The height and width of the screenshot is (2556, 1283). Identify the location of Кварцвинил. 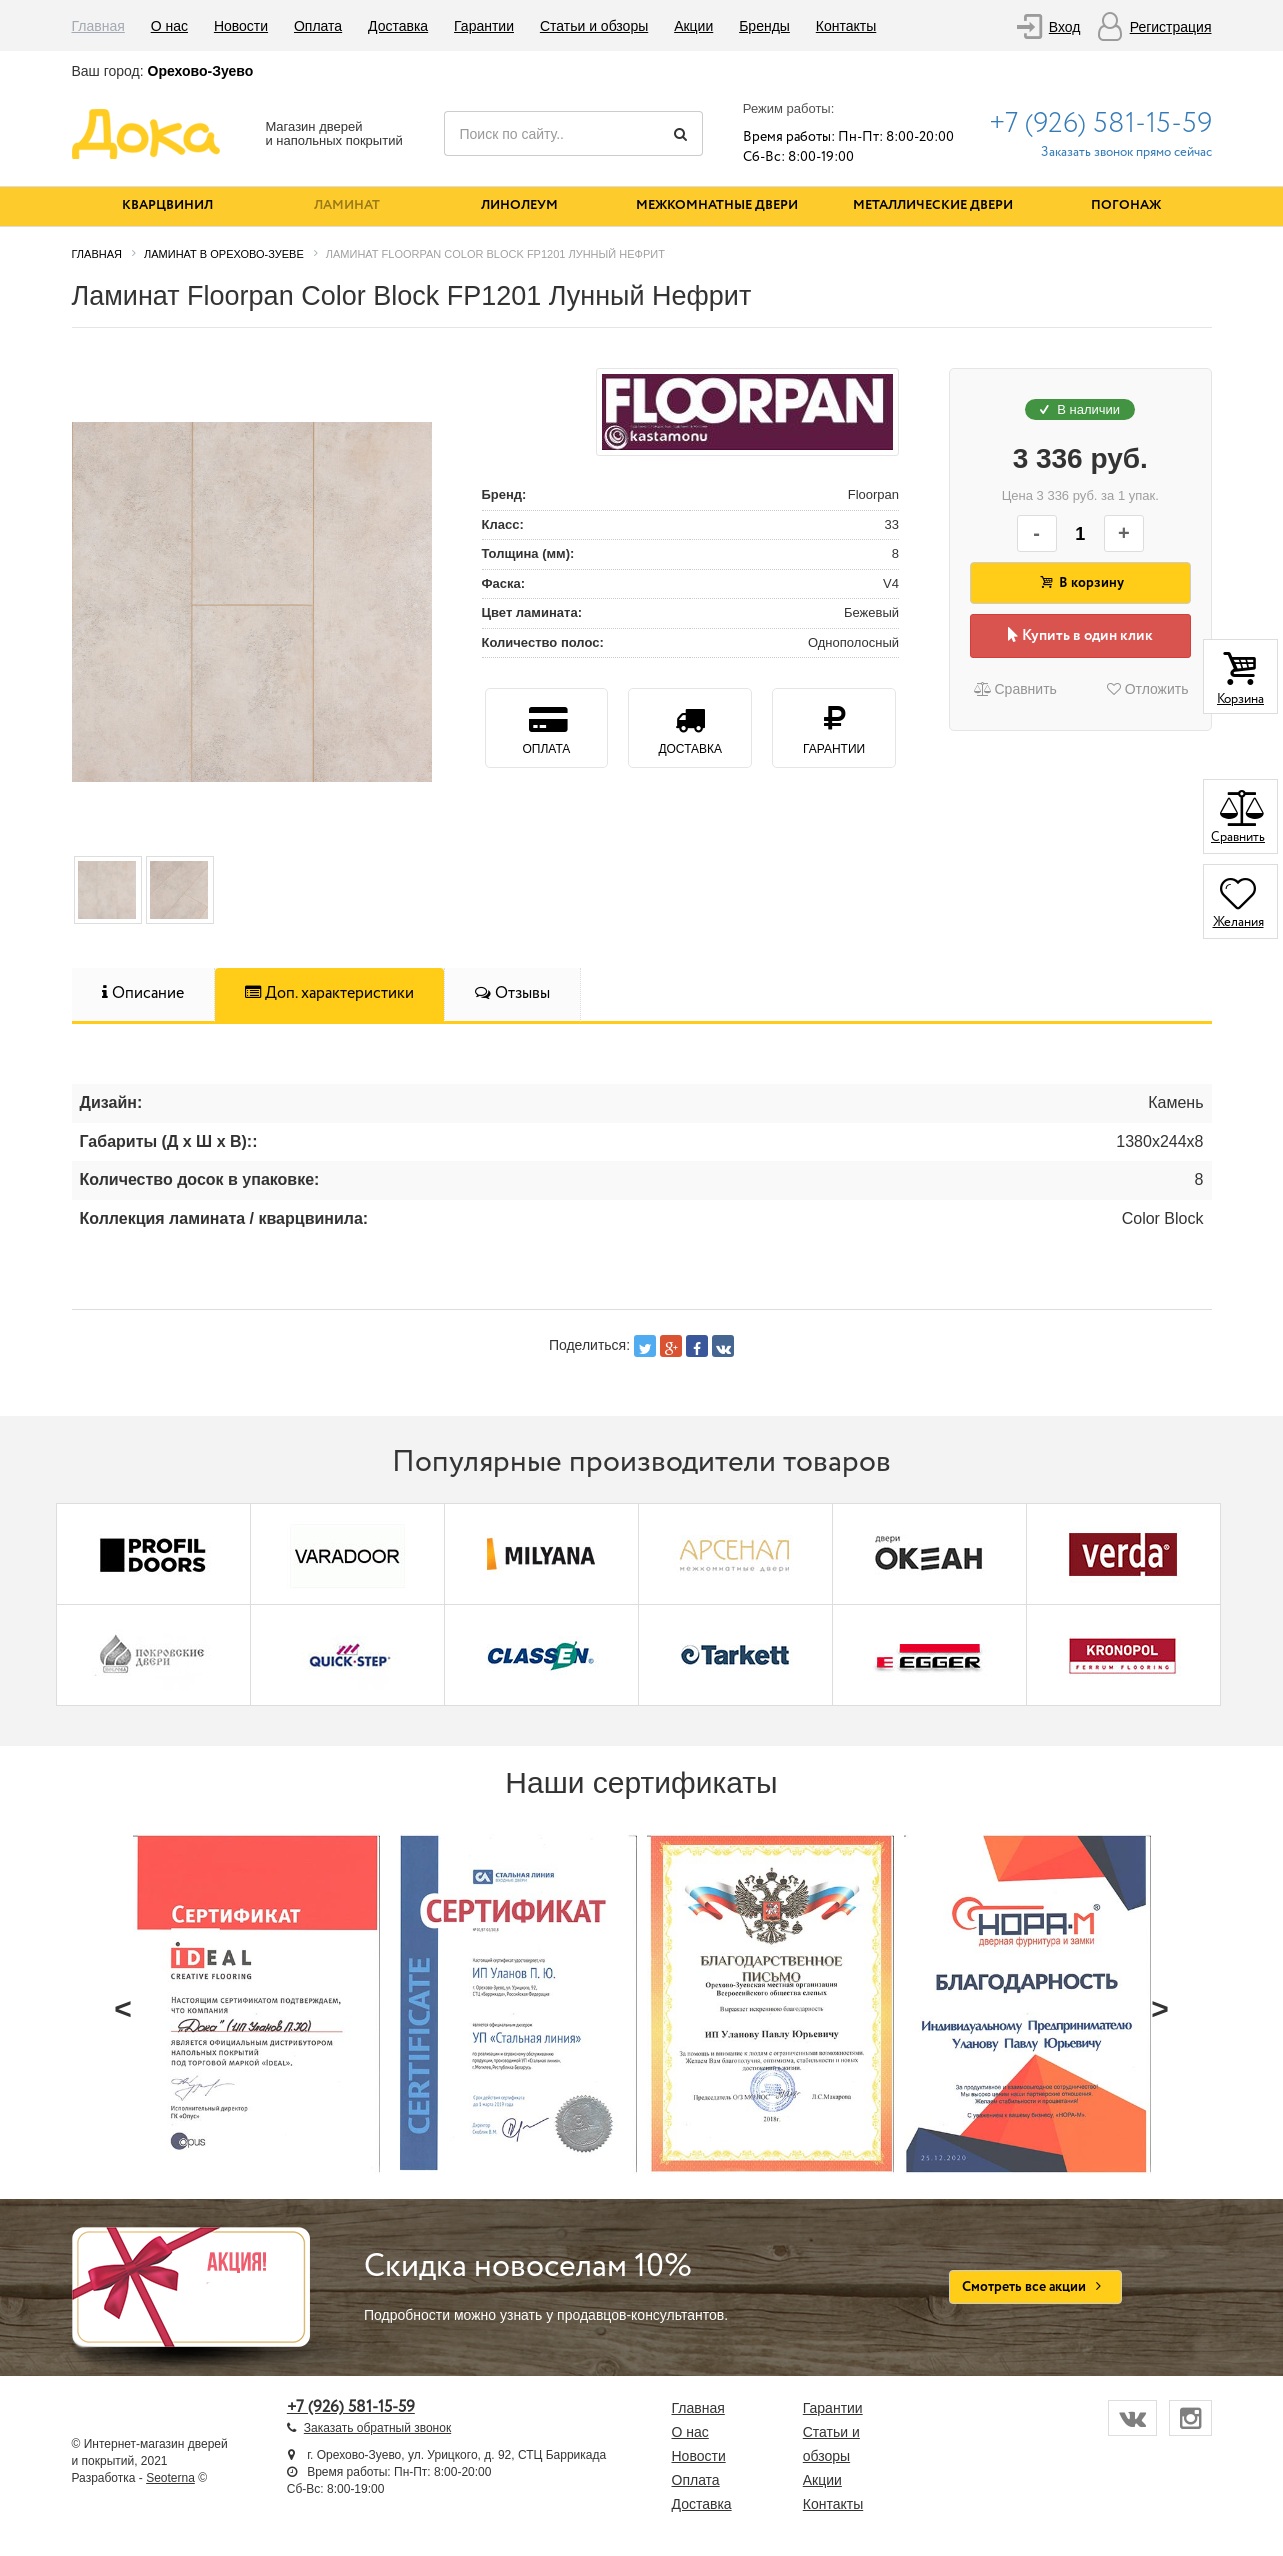
(167, 205).